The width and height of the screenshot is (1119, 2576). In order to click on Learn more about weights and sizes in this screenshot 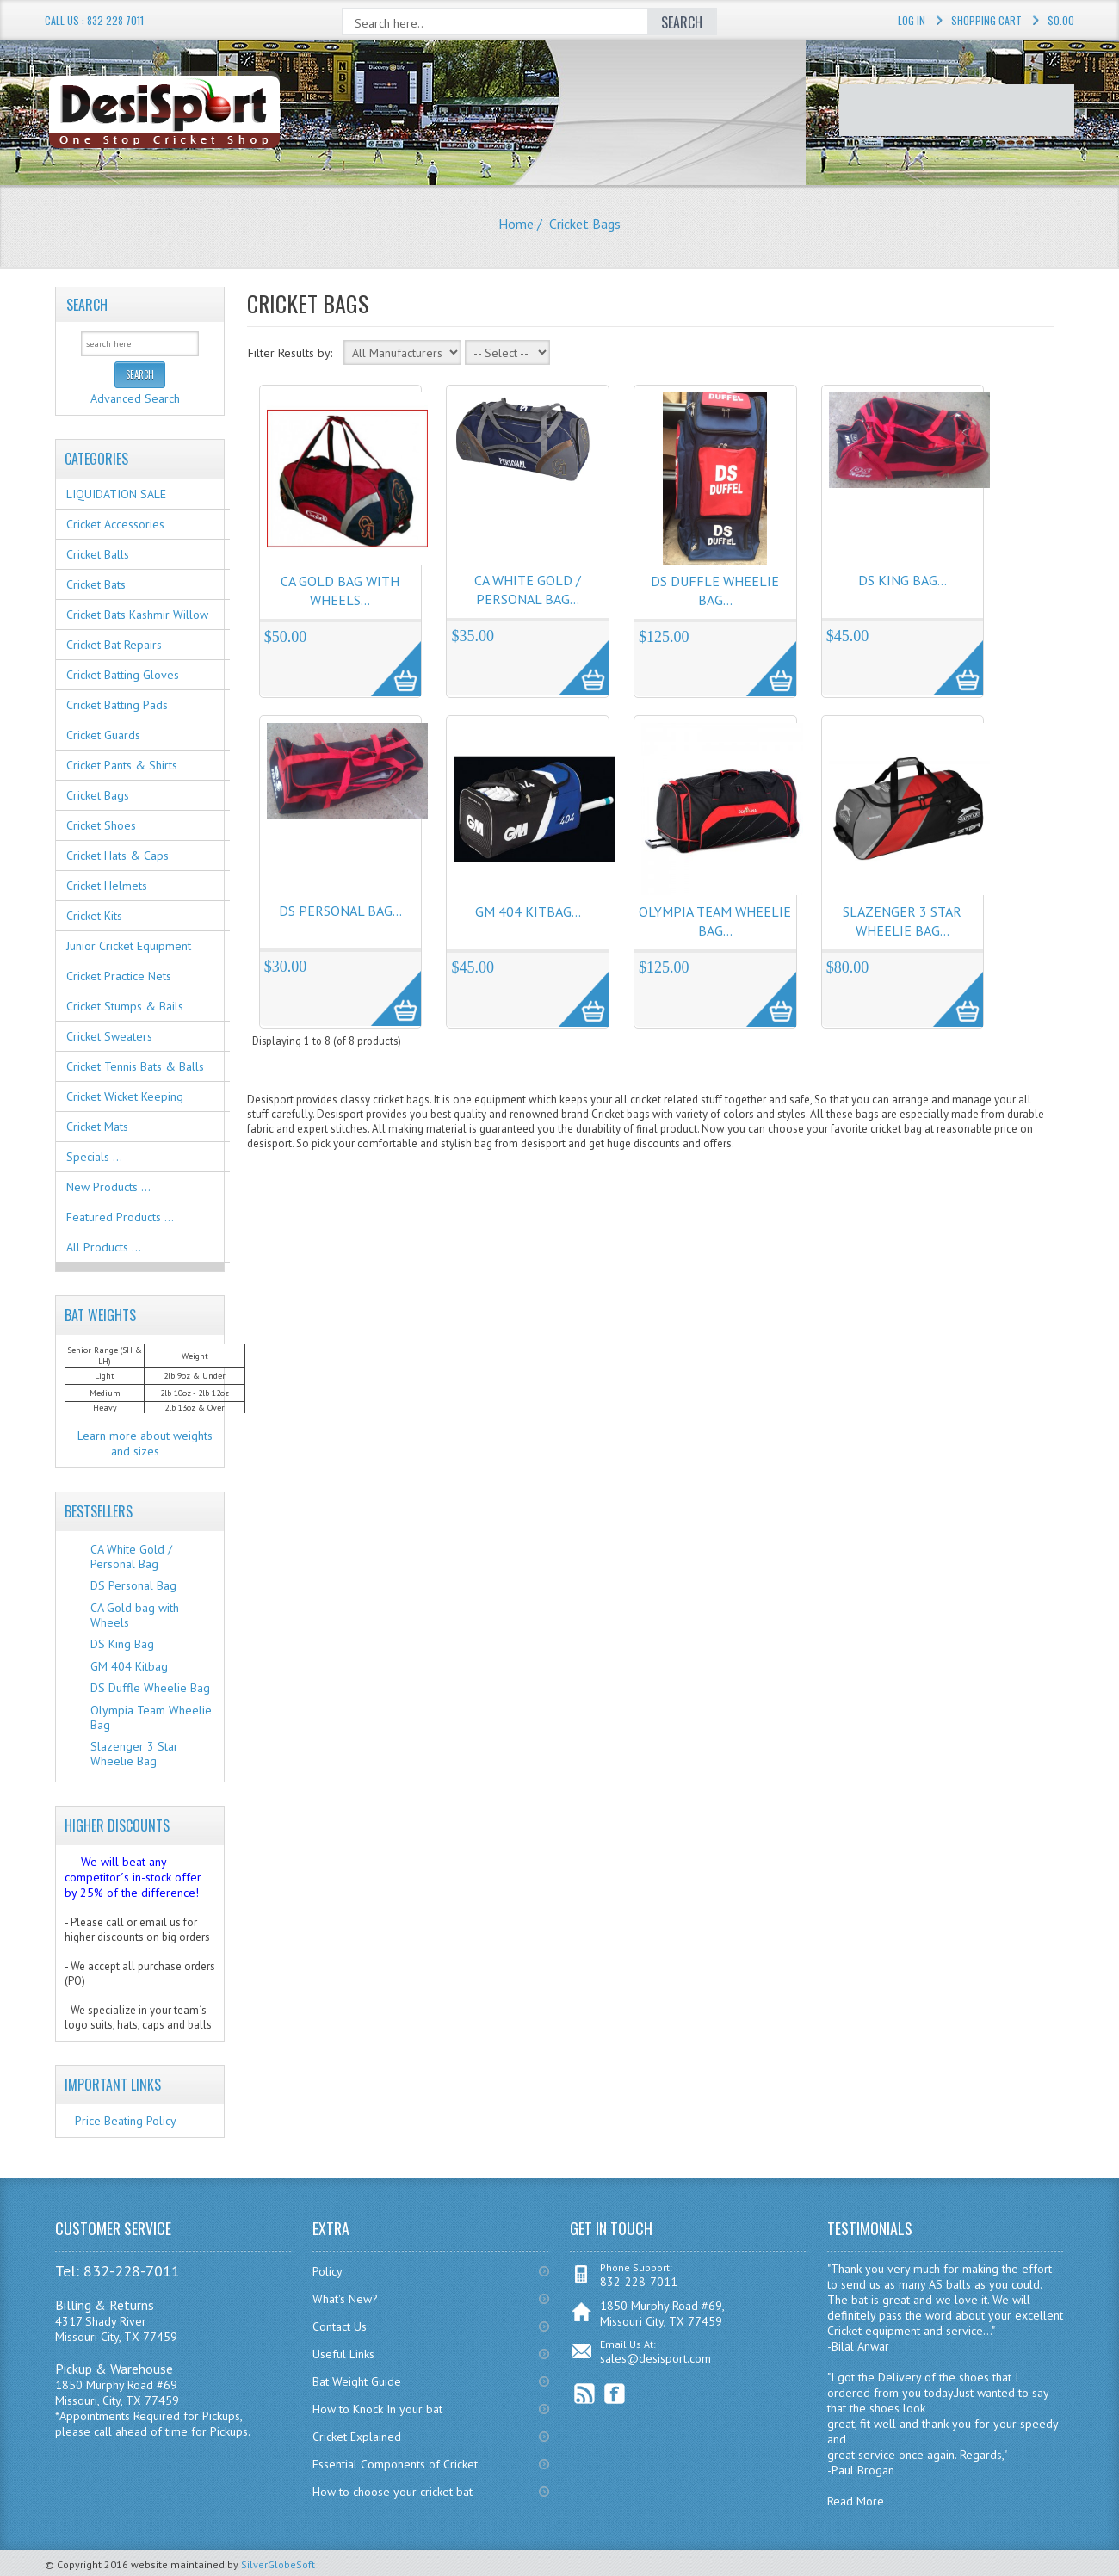, I will do `click(145, 1443)`.